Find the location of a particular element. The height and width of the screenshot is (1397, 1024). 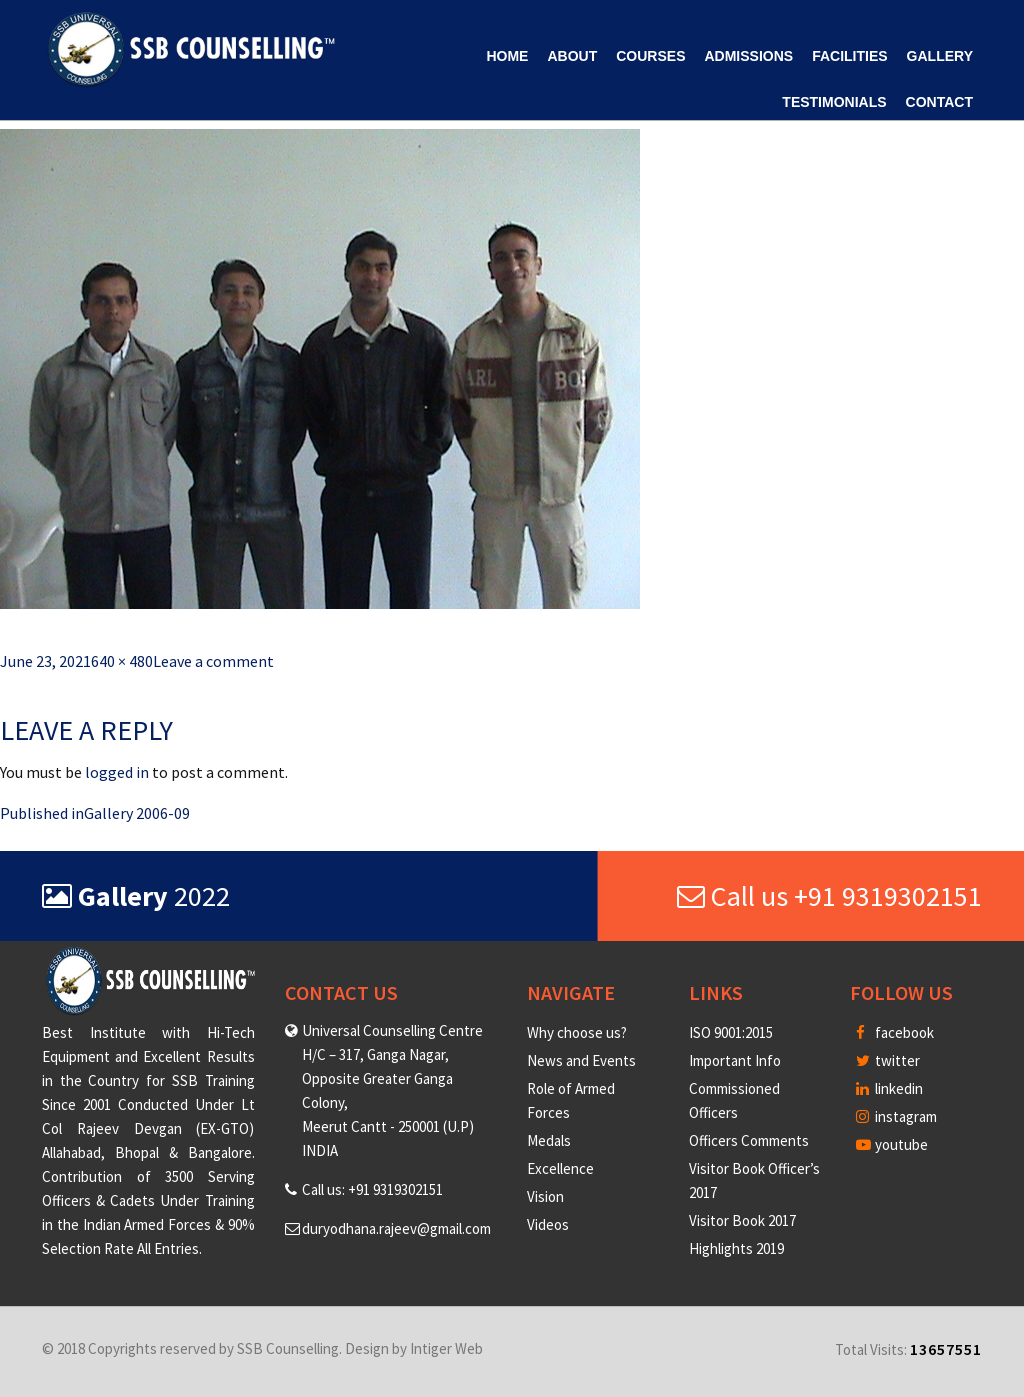

ISO 9001:2015 is located at coordinates (731, 1032).